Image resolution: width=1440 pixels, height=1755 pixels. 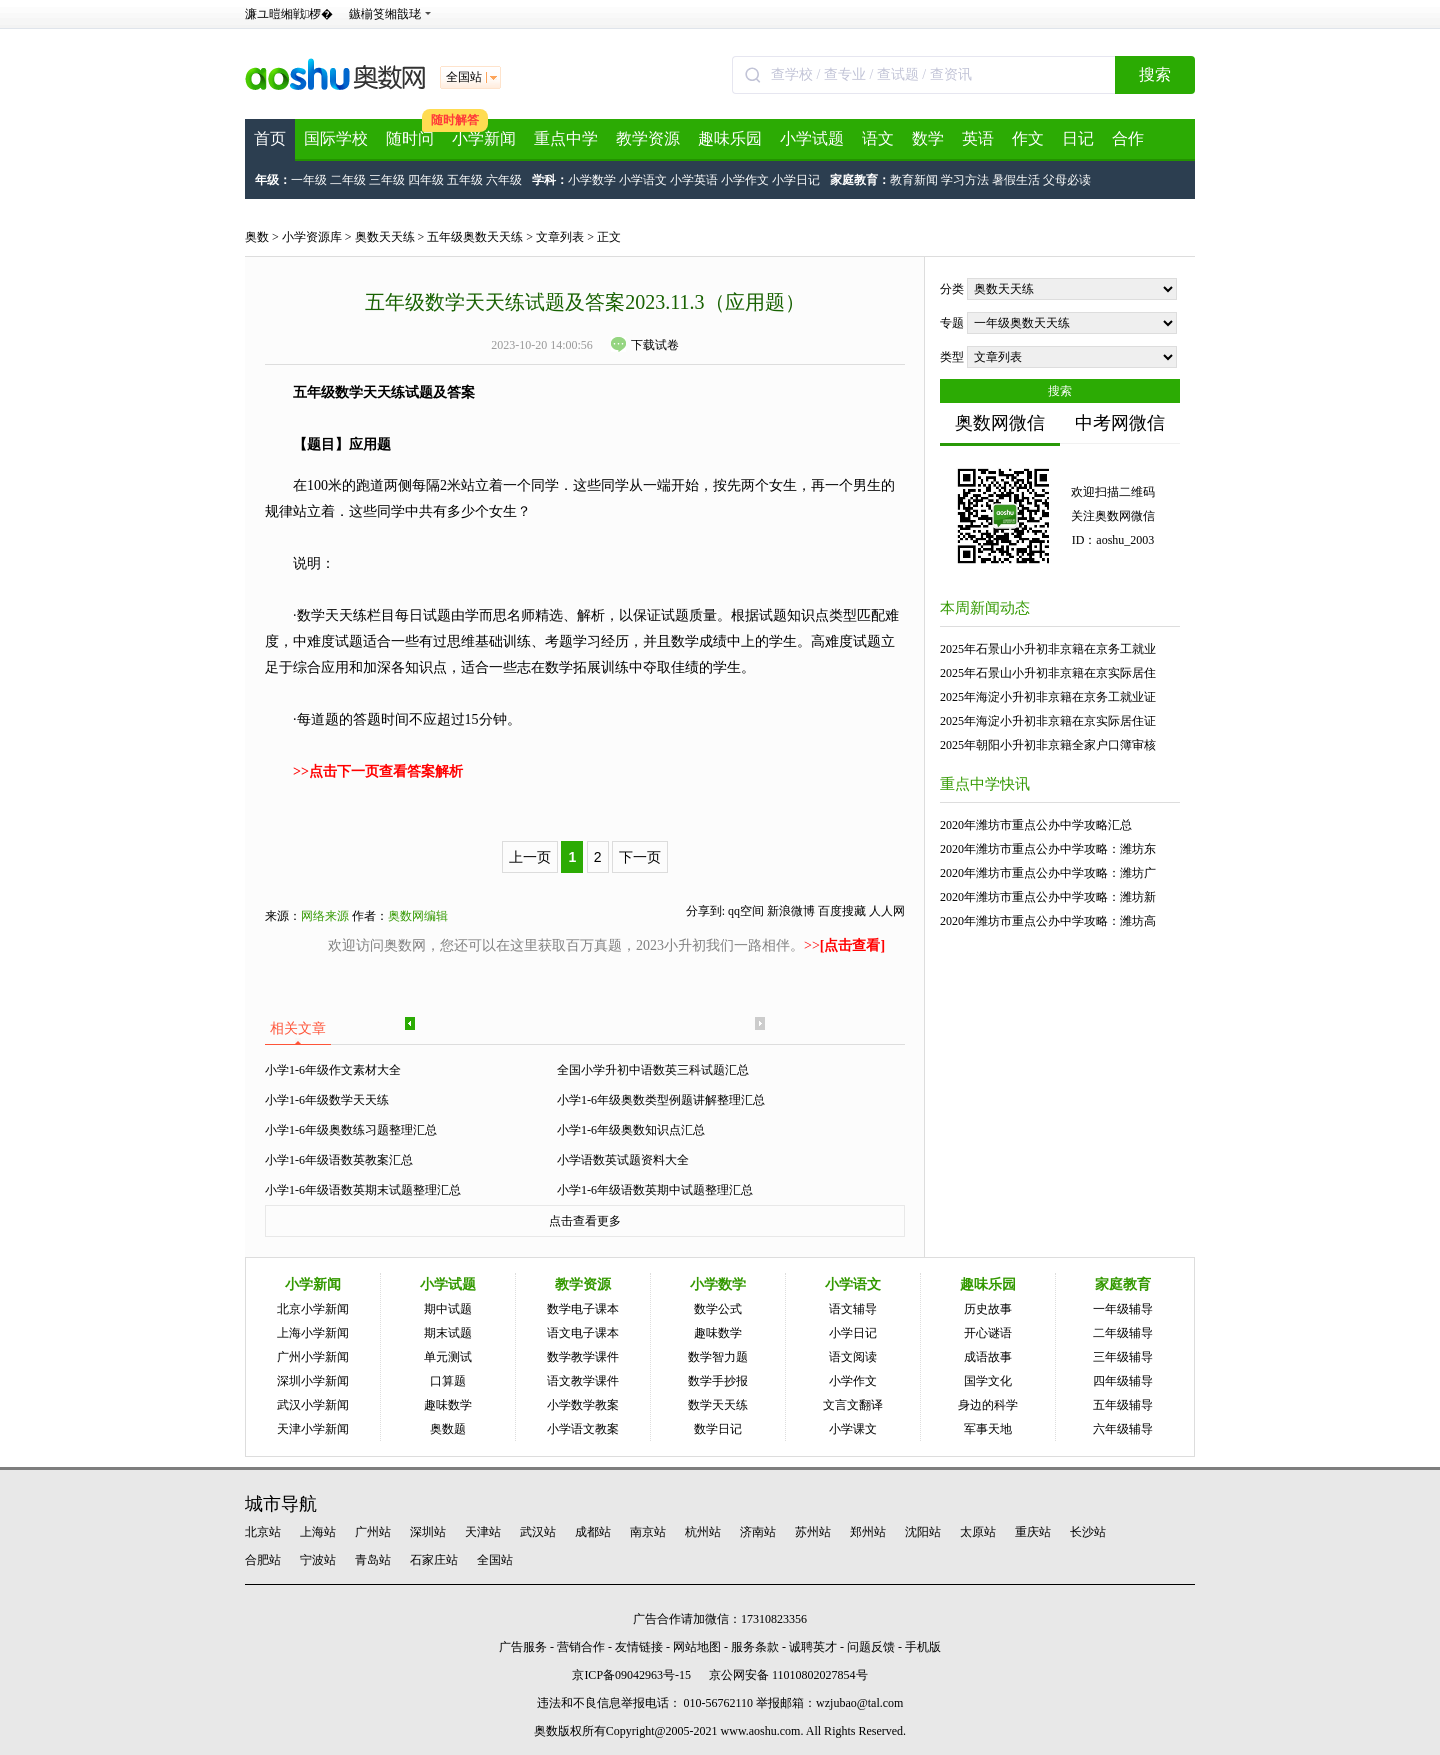 What do you see at coordinates (1048, 745) in the screenshot?
I see `2025年朝阳小升初非京籍全家户口簿审核` at bounding box center [1048, 745].